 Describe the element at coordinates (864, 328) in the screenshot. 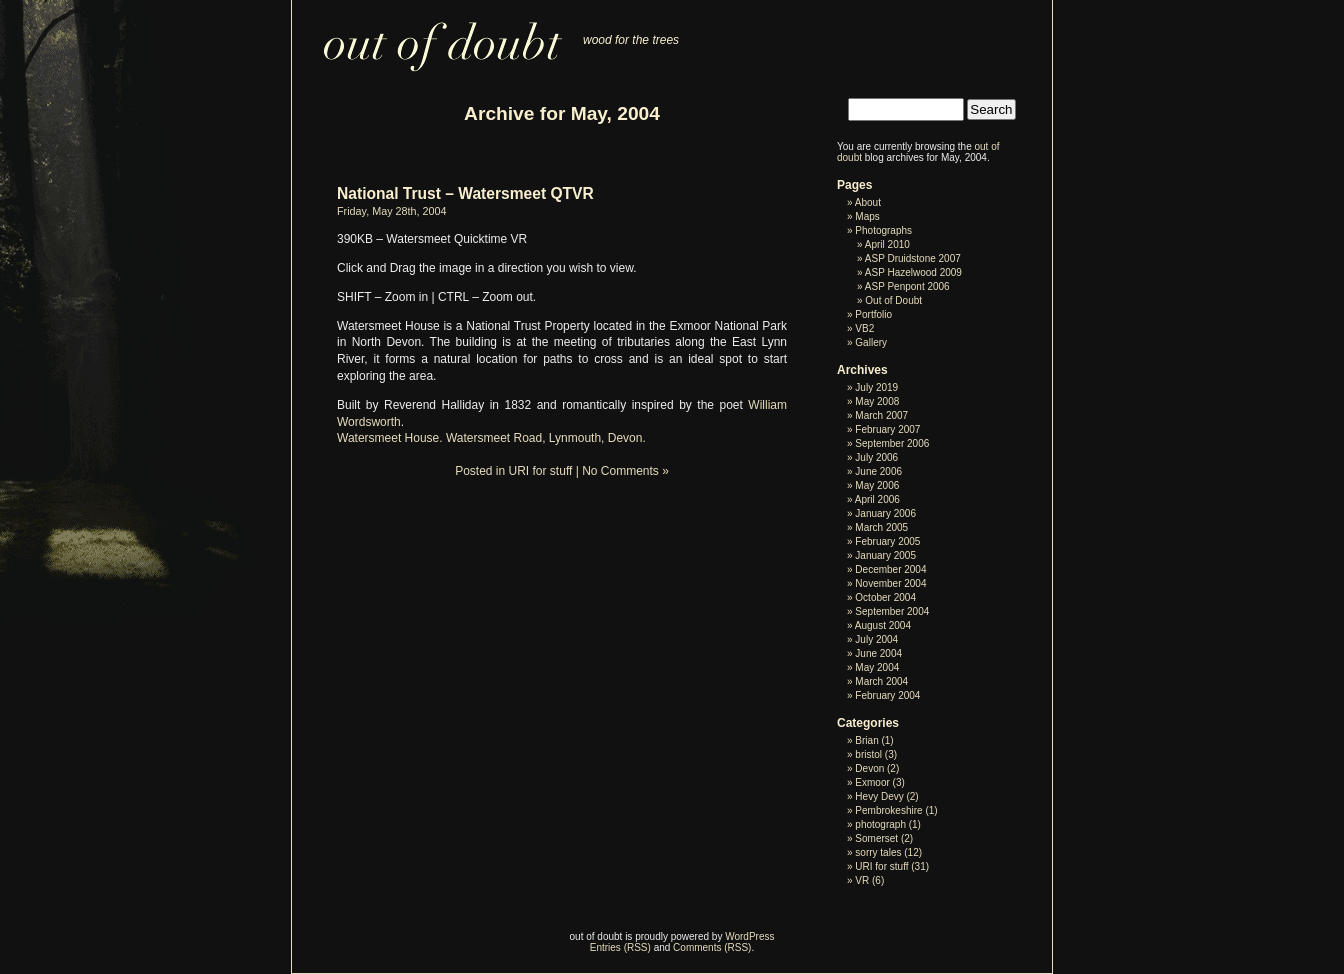

I see `VB2` at that location.